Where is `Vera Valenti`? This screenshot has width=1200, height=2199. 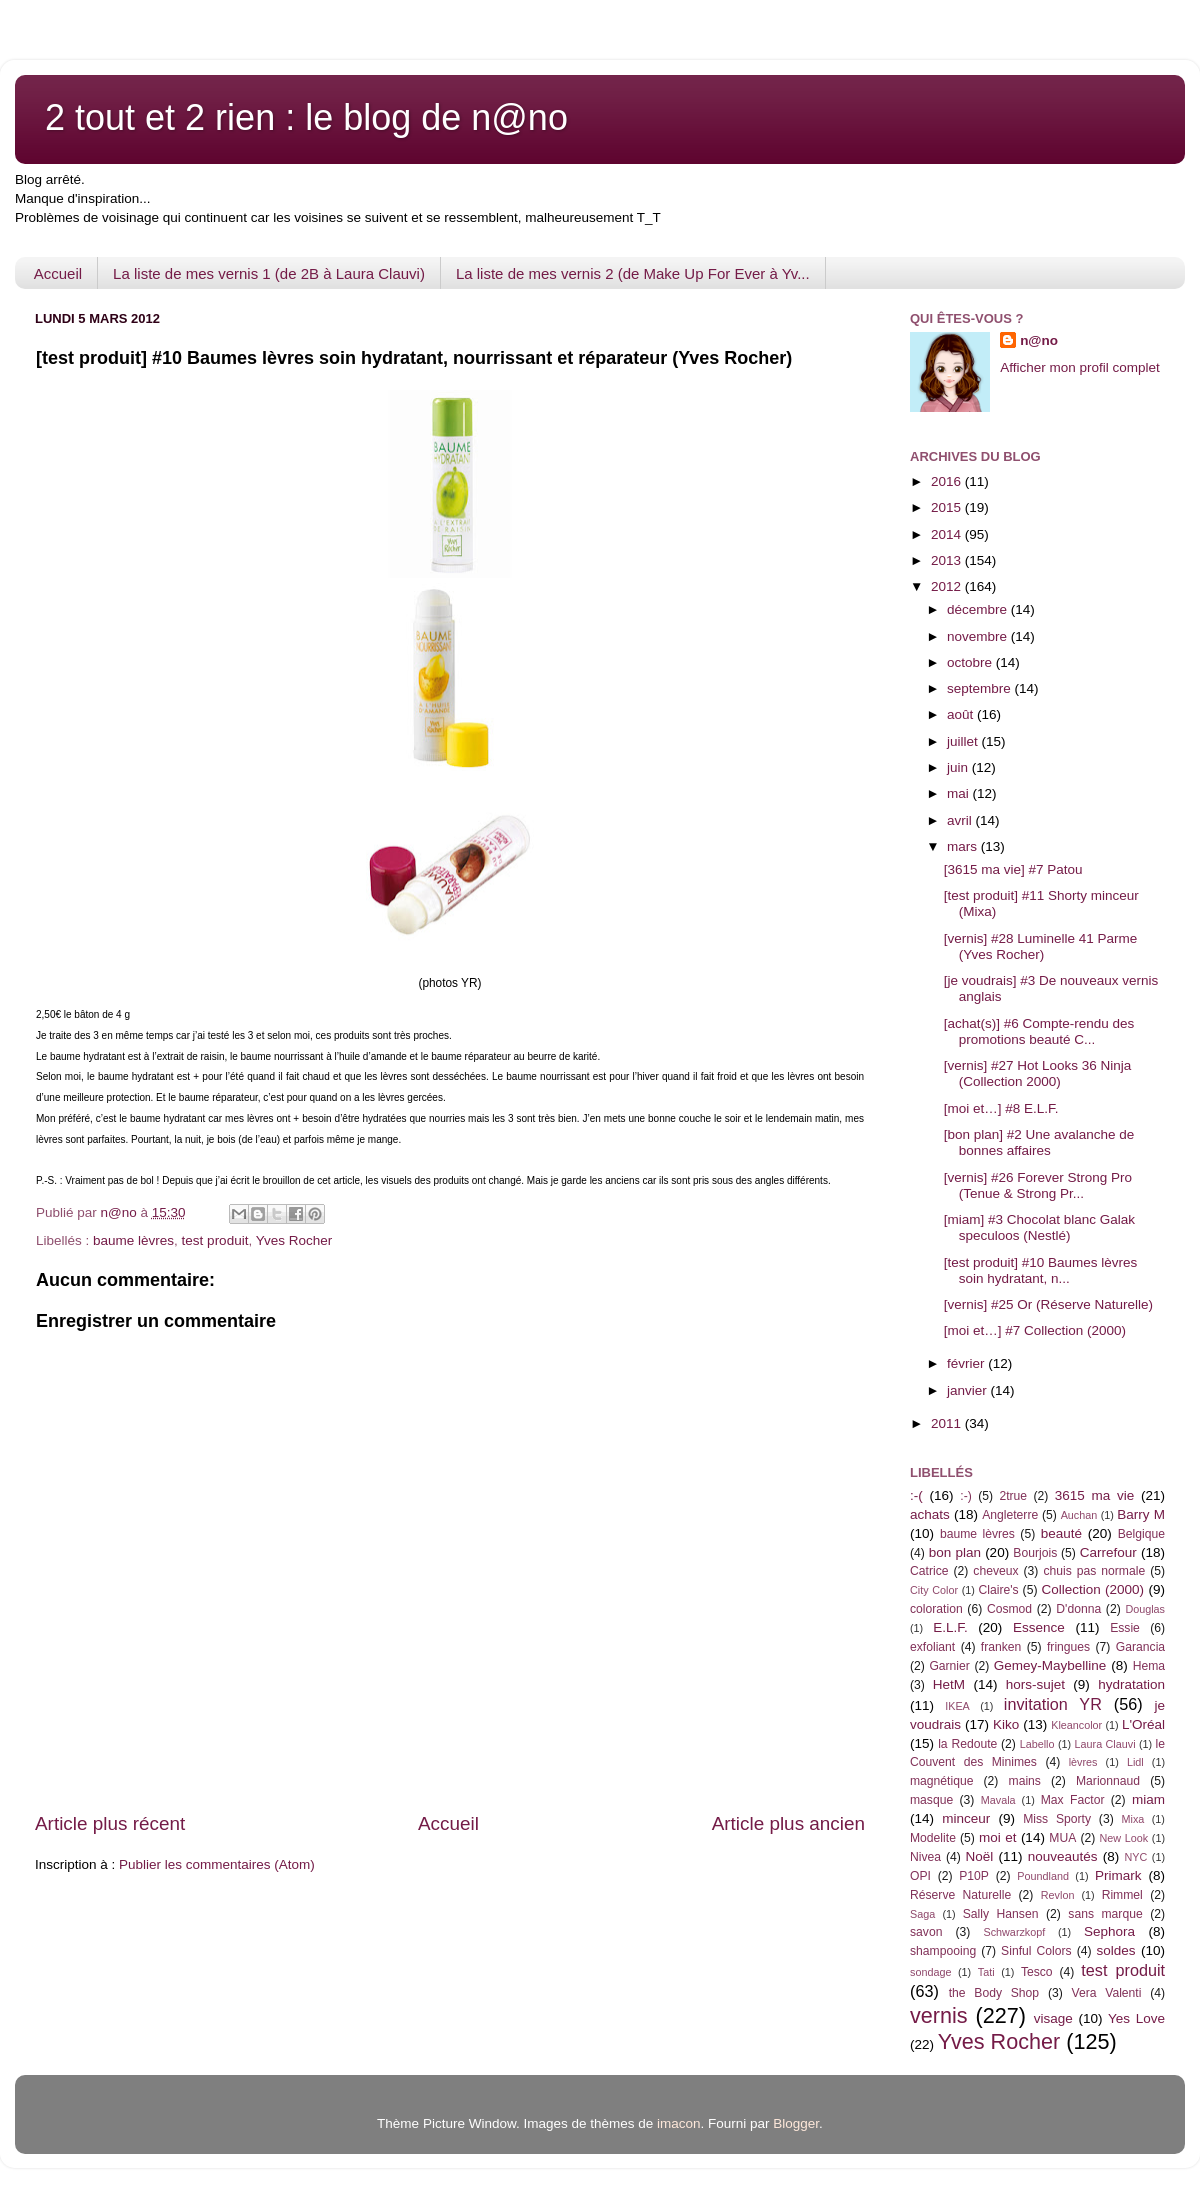
Vera Valenti is located at coordinates (1106, 1993).